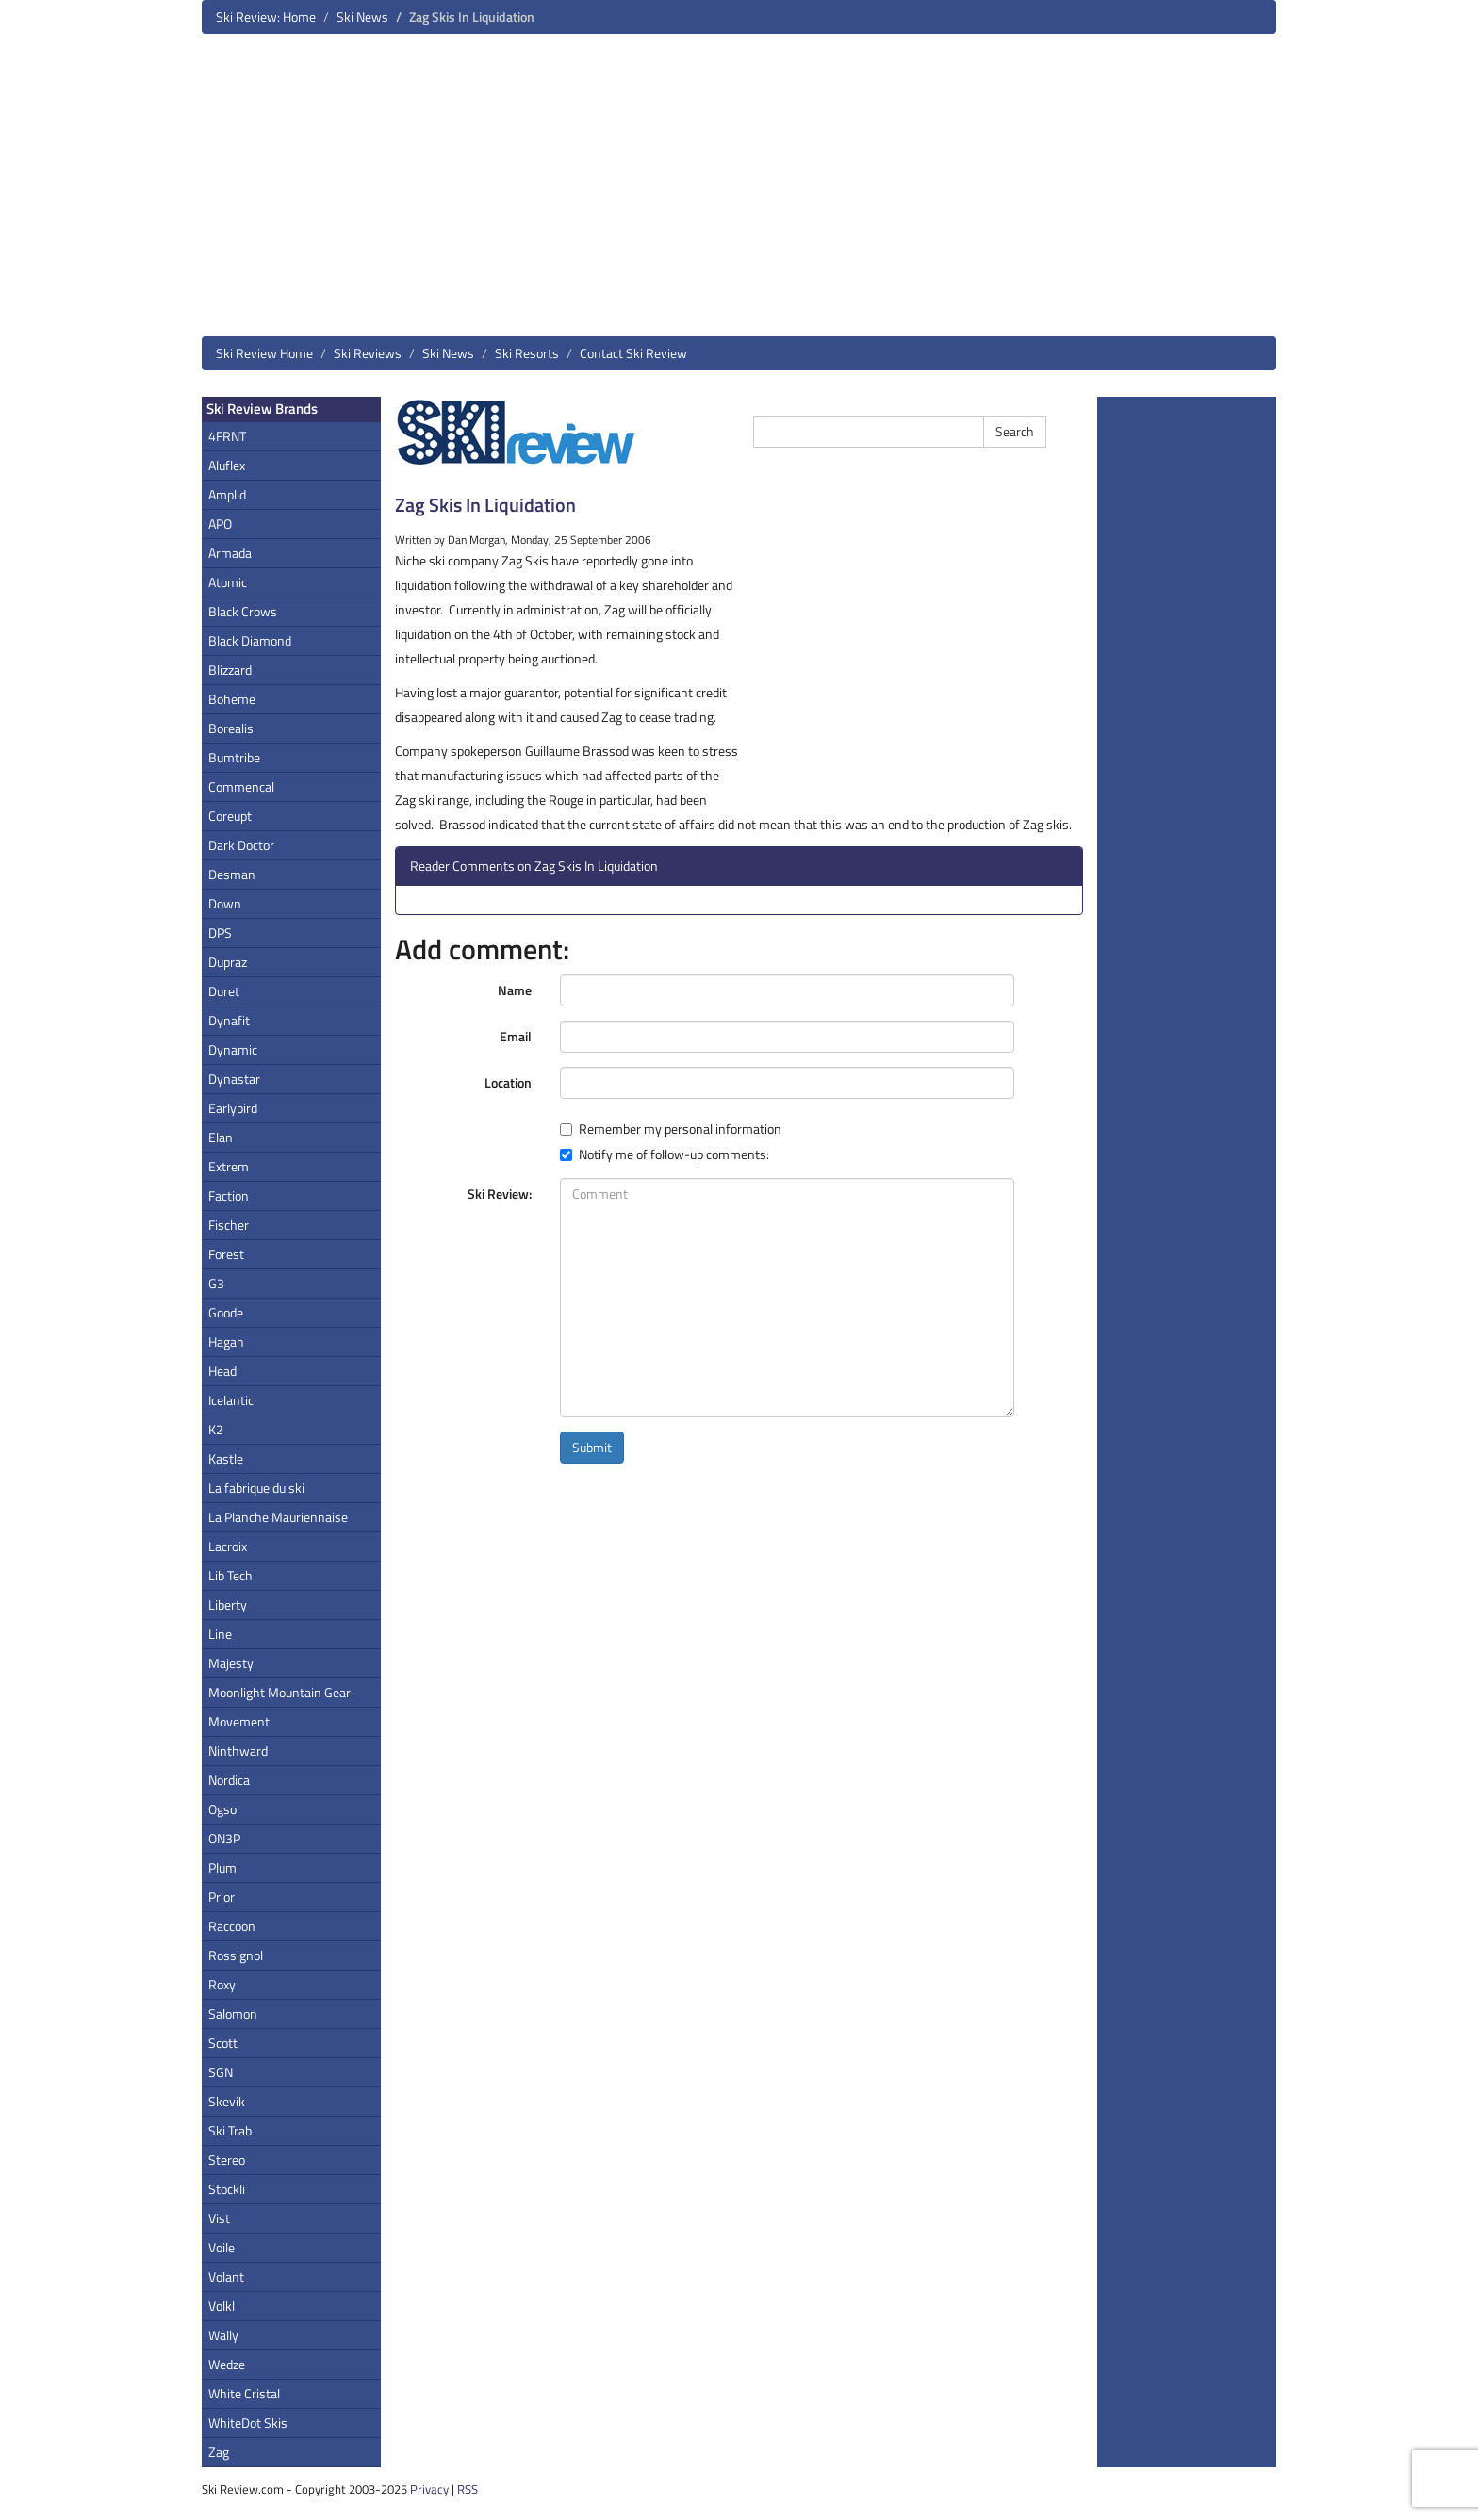 The image size is (1478, 2520). I want to click on Borealis, so click(231, 728).